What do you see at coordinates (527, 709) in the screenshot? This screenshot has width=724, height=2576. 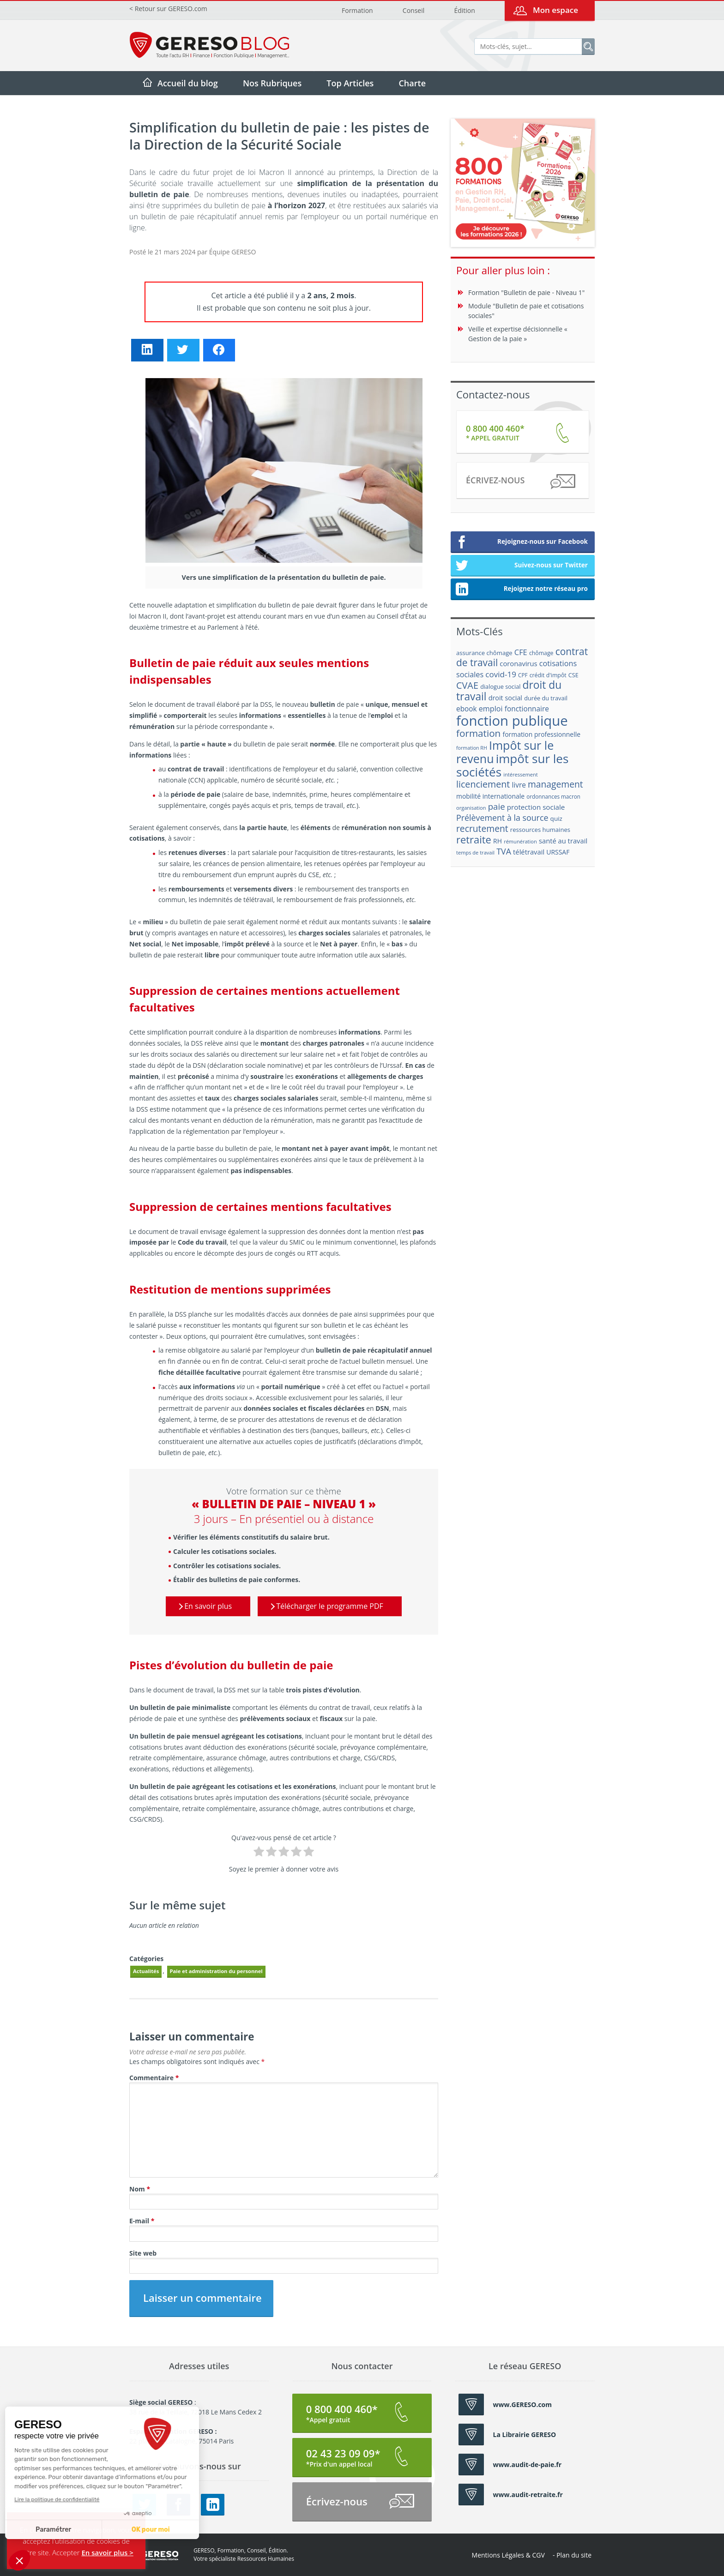 I see `fonctionnaire [fonctionnaire (25 éléments)]` at bounding box center [527, 709].